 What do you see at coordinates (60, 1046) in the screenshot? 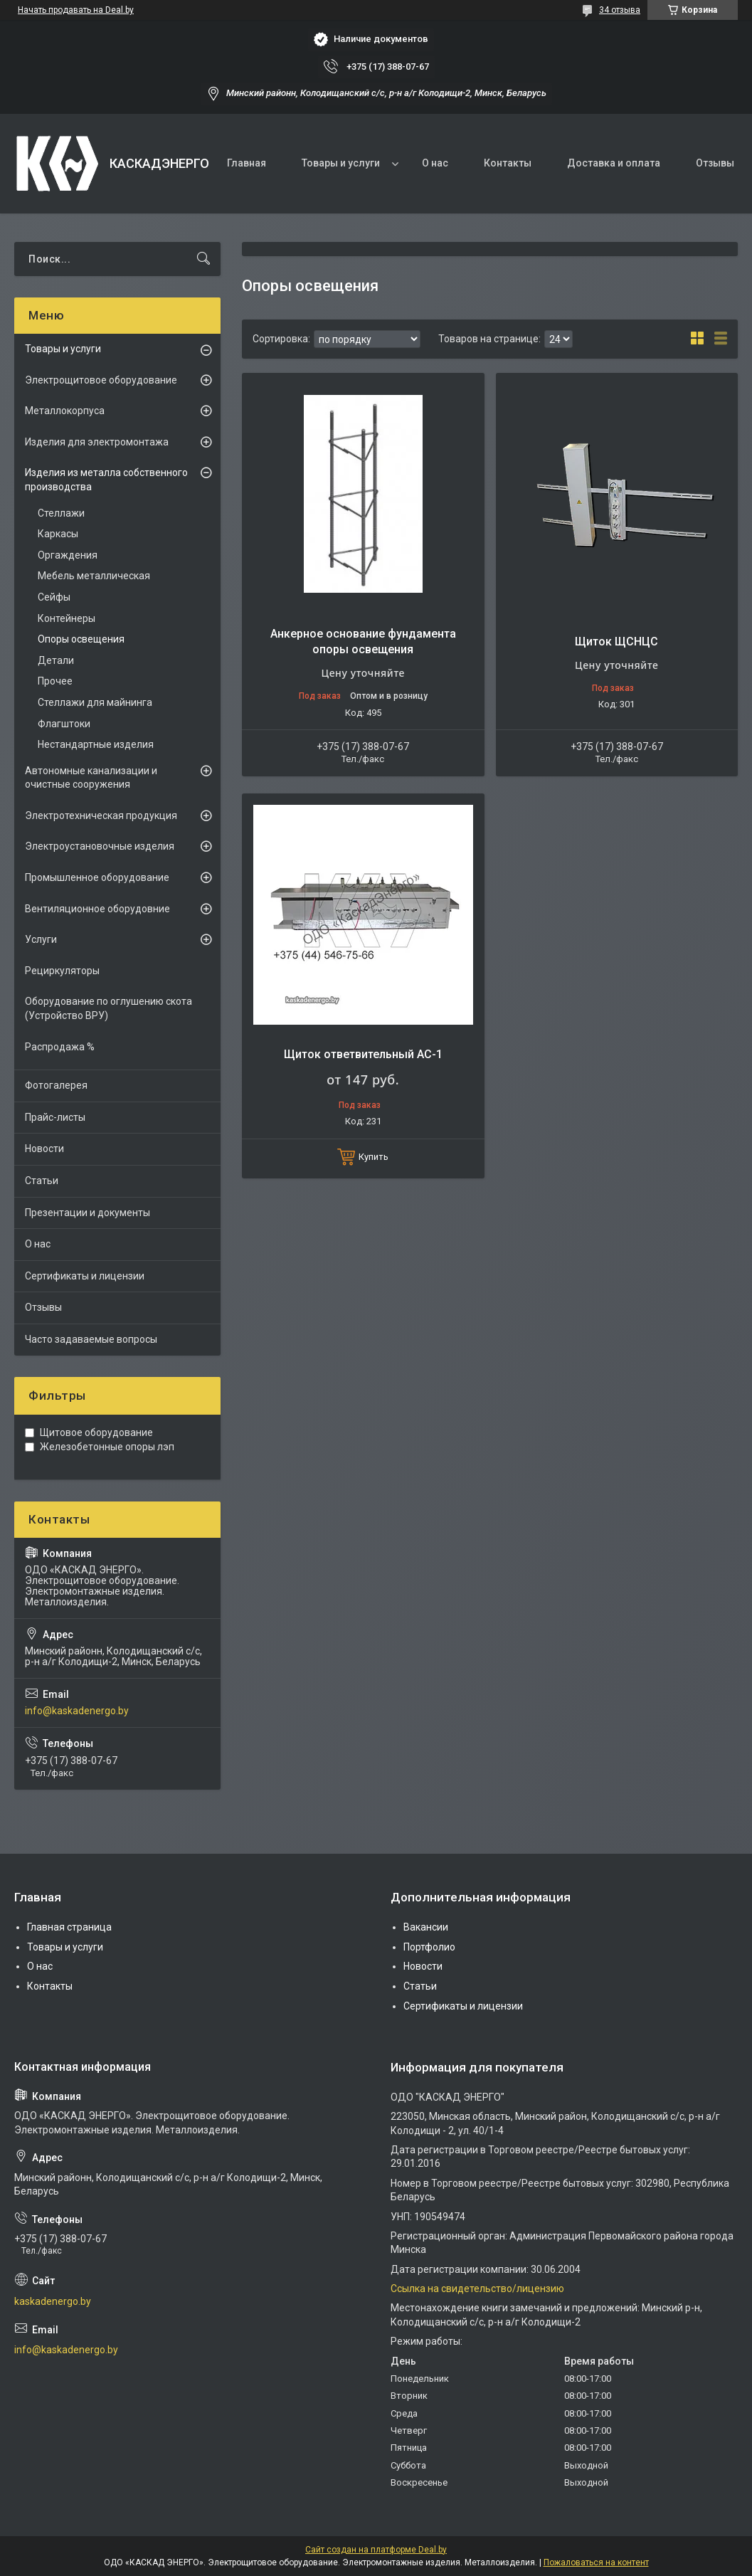
I see `Распродажа %` at bounding box center [60, 1046].